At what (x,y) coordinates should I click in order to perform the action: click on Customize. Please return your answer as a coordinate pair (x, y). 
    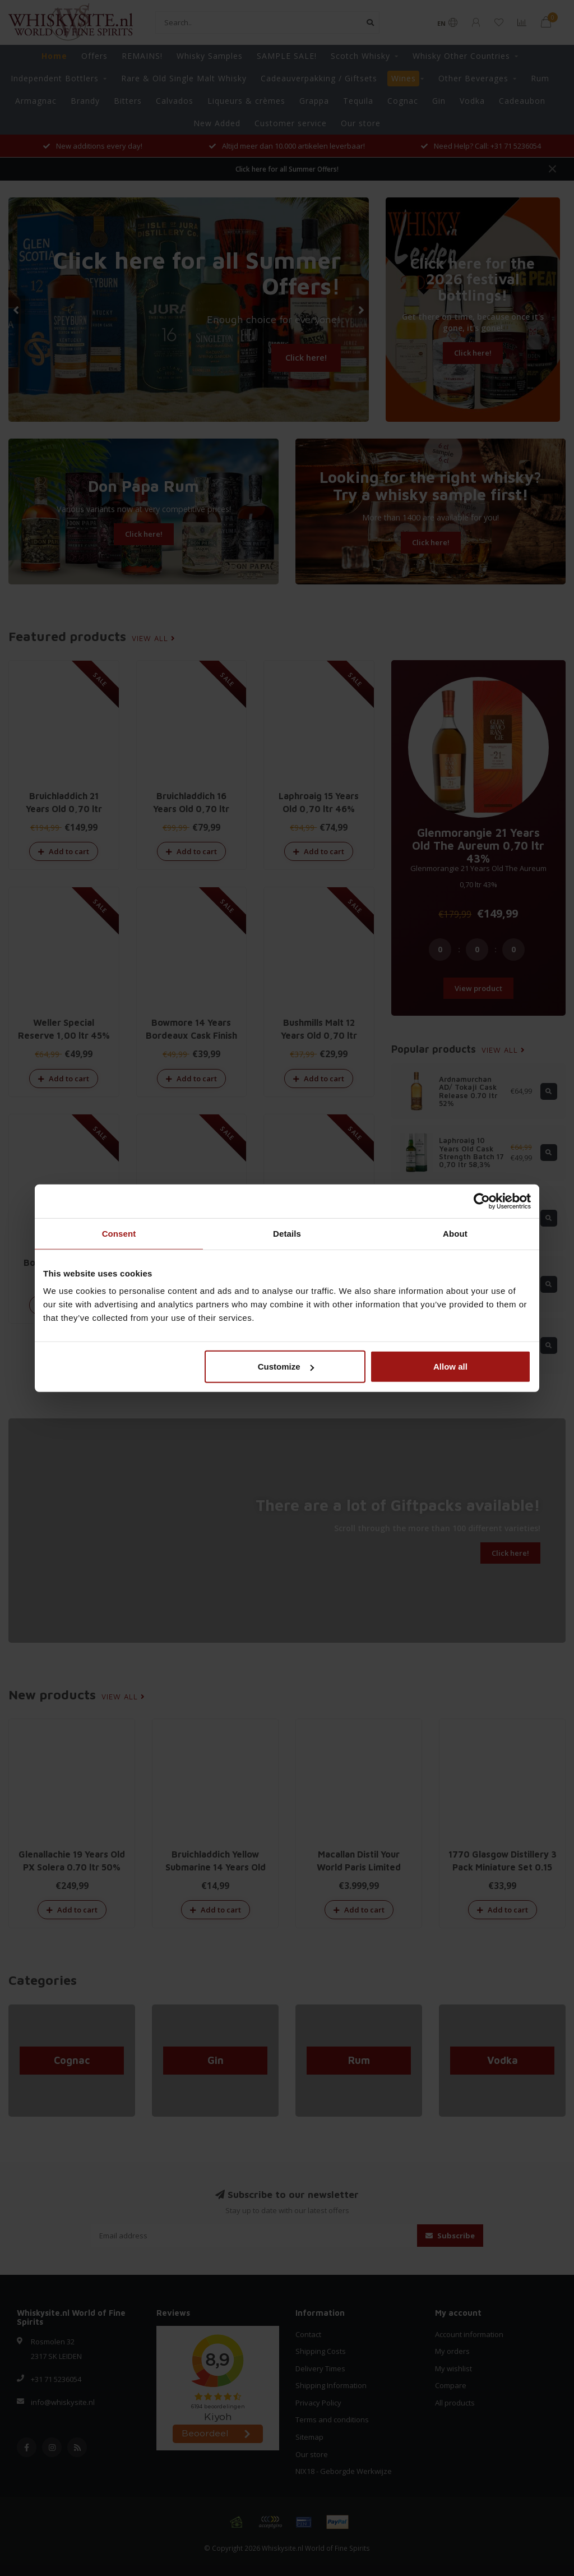
    Looking at the image, I should click on (286, 1366).